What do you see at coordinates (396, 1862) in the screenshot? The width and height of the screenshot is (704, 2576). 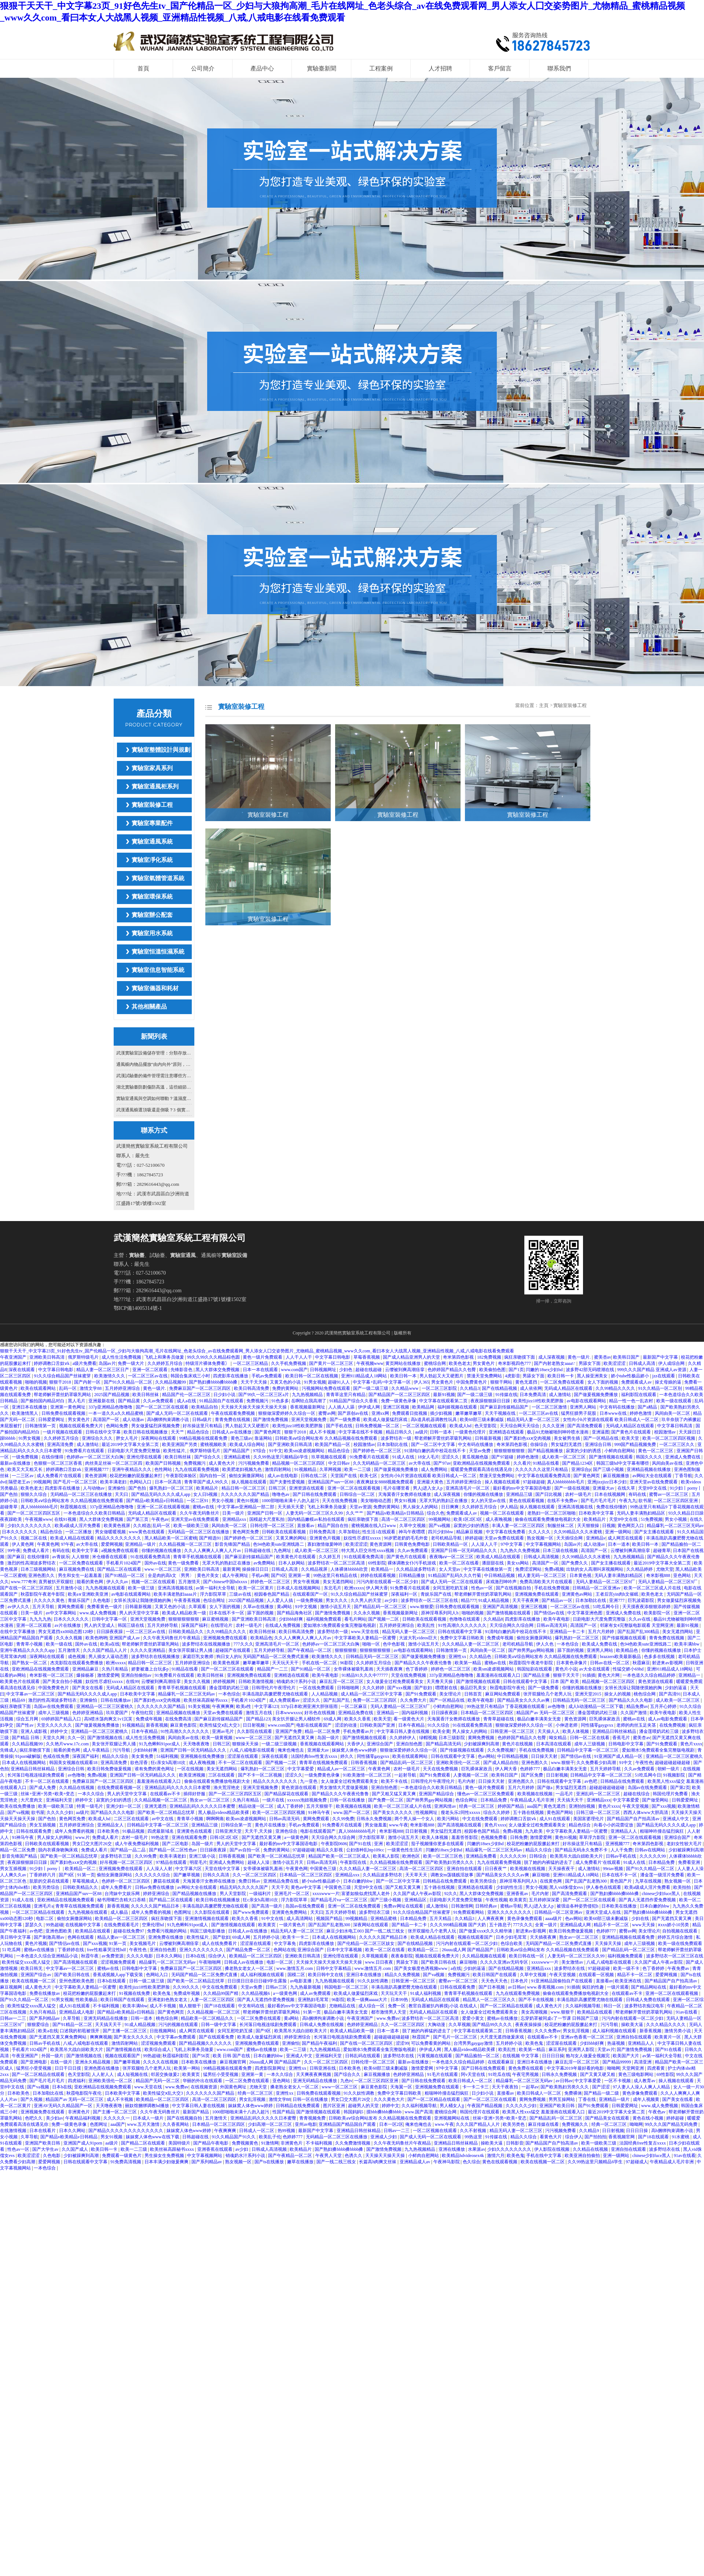 I see `久久精品视频在线免费观看` at bounding box center [396, 1862].